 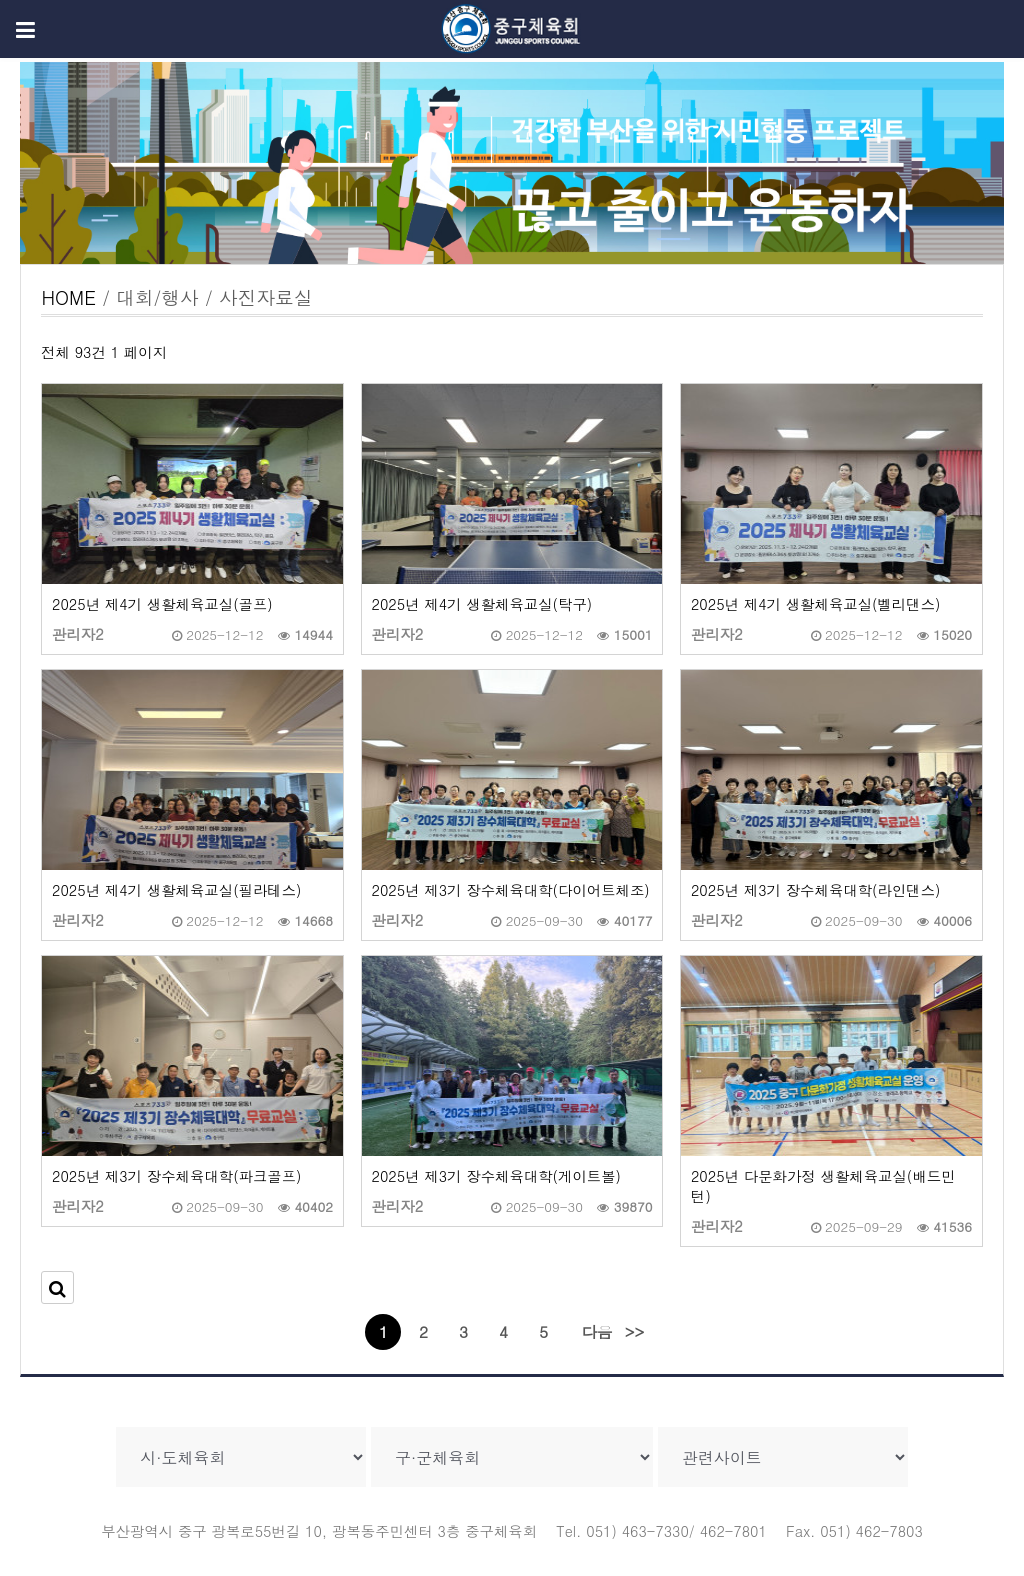 What do you see at coordinates (176, 1176) in the screenshot?
I see `2025년 제3기 장수체육대학(파크골프)` at bounding box center [176, 1176].